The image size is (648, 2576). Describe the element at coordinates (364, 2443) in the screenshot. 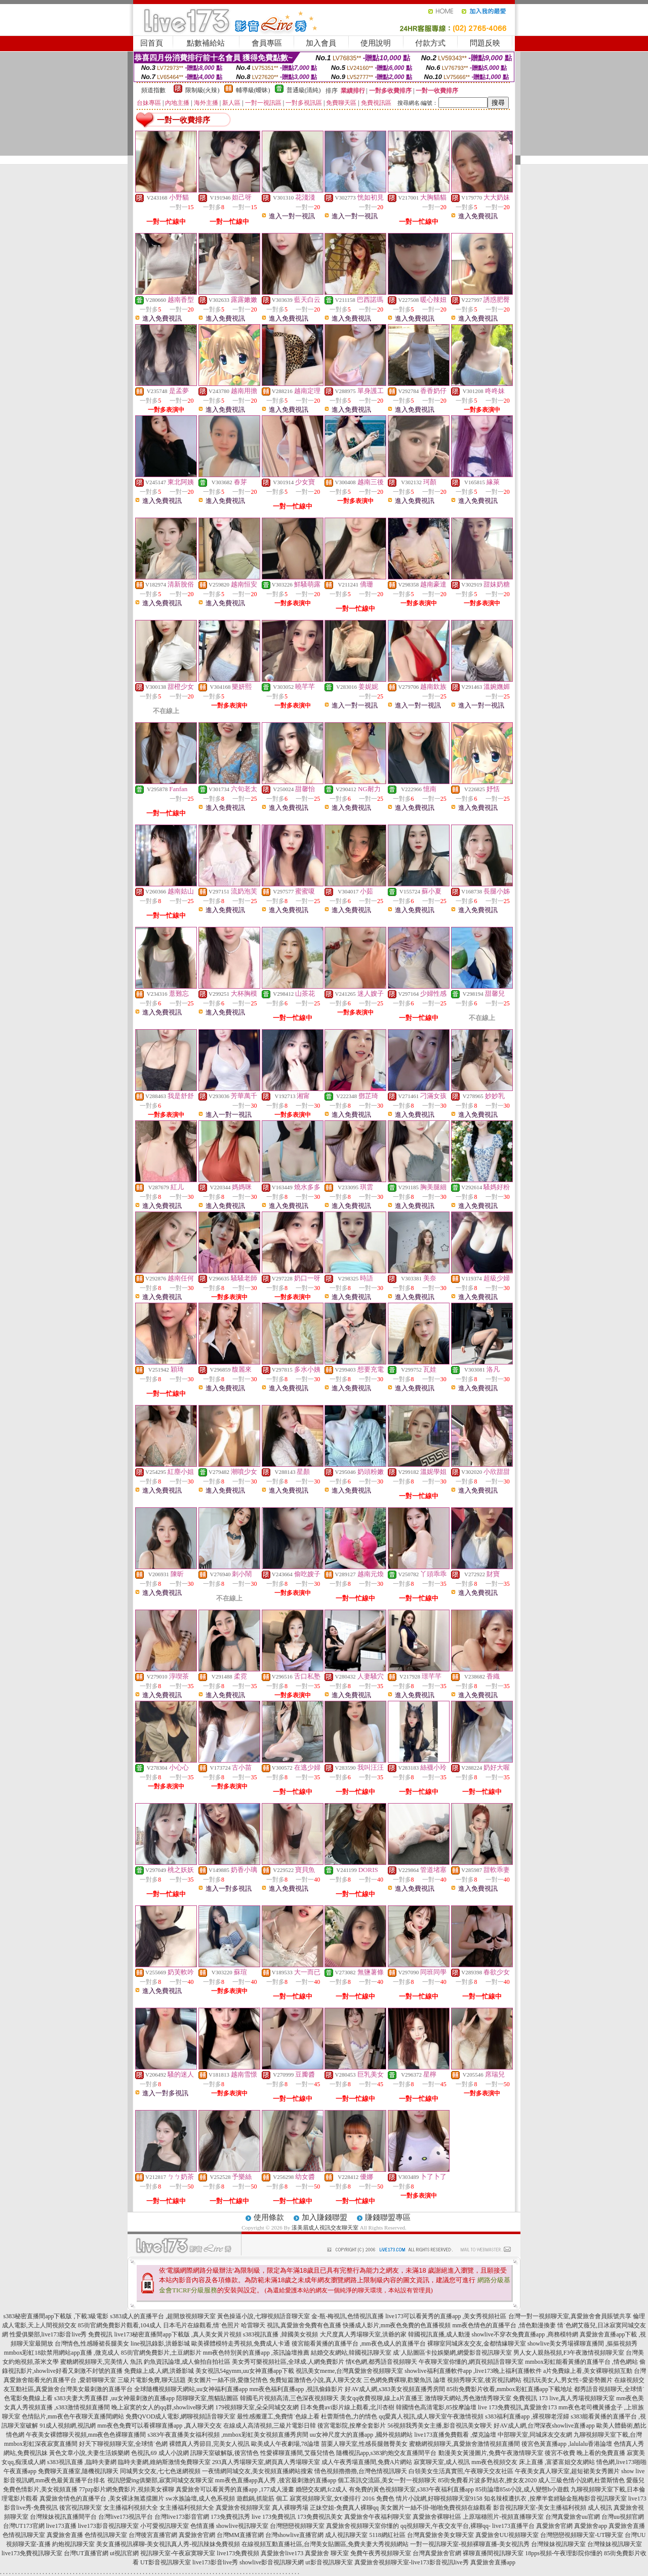

I see `苗栗人聊天室,性感長腿翹臀美女` at that location.